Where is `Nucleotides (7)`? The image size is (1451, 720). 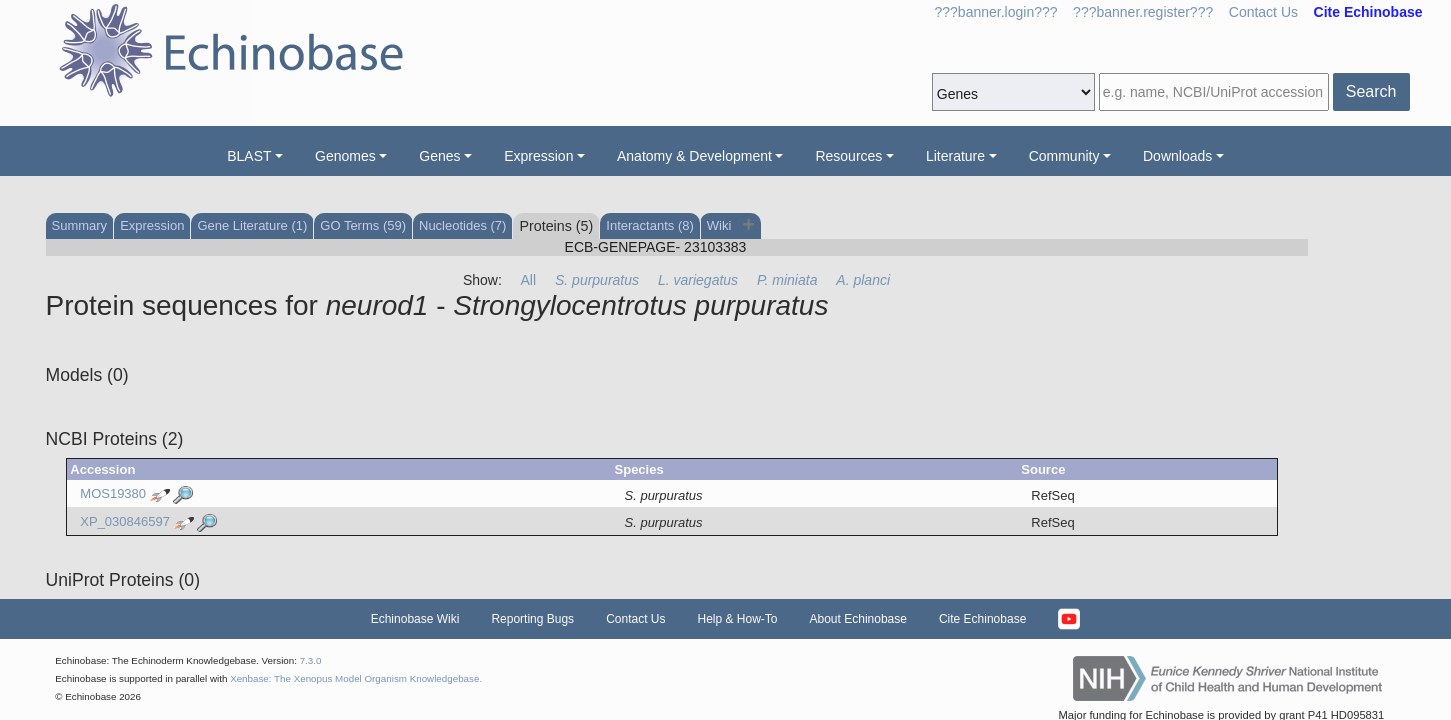 Nucleotides (7) is located at coordinates (462, 225).